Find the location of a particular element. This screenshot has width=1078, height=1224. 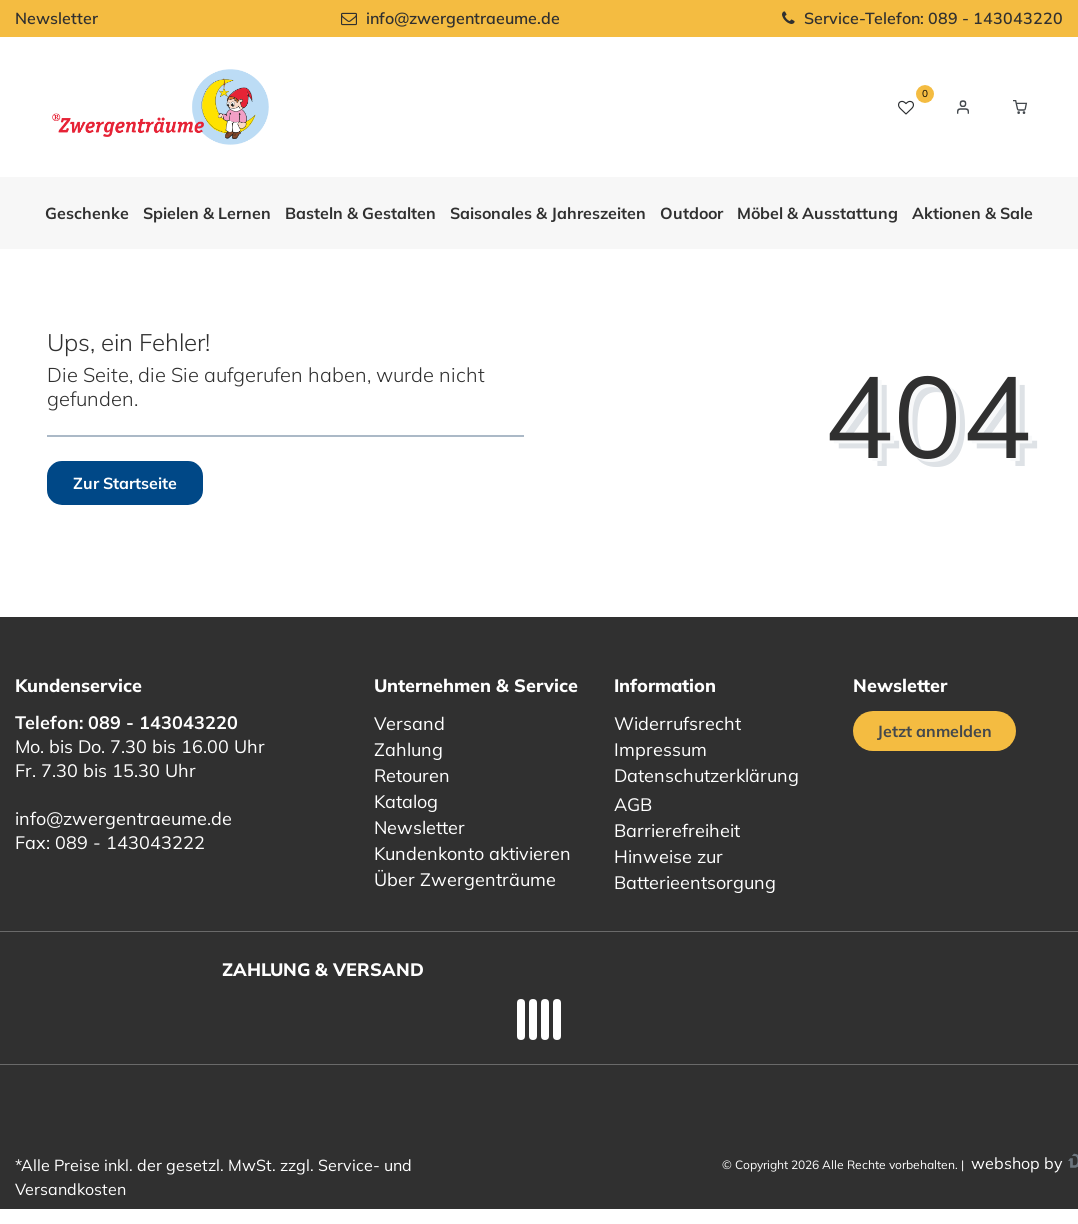

Jetzt anmelden [Jetzt anmelden für unseren regelmäßigen Newsletter] is located at coordinates (934, 731).